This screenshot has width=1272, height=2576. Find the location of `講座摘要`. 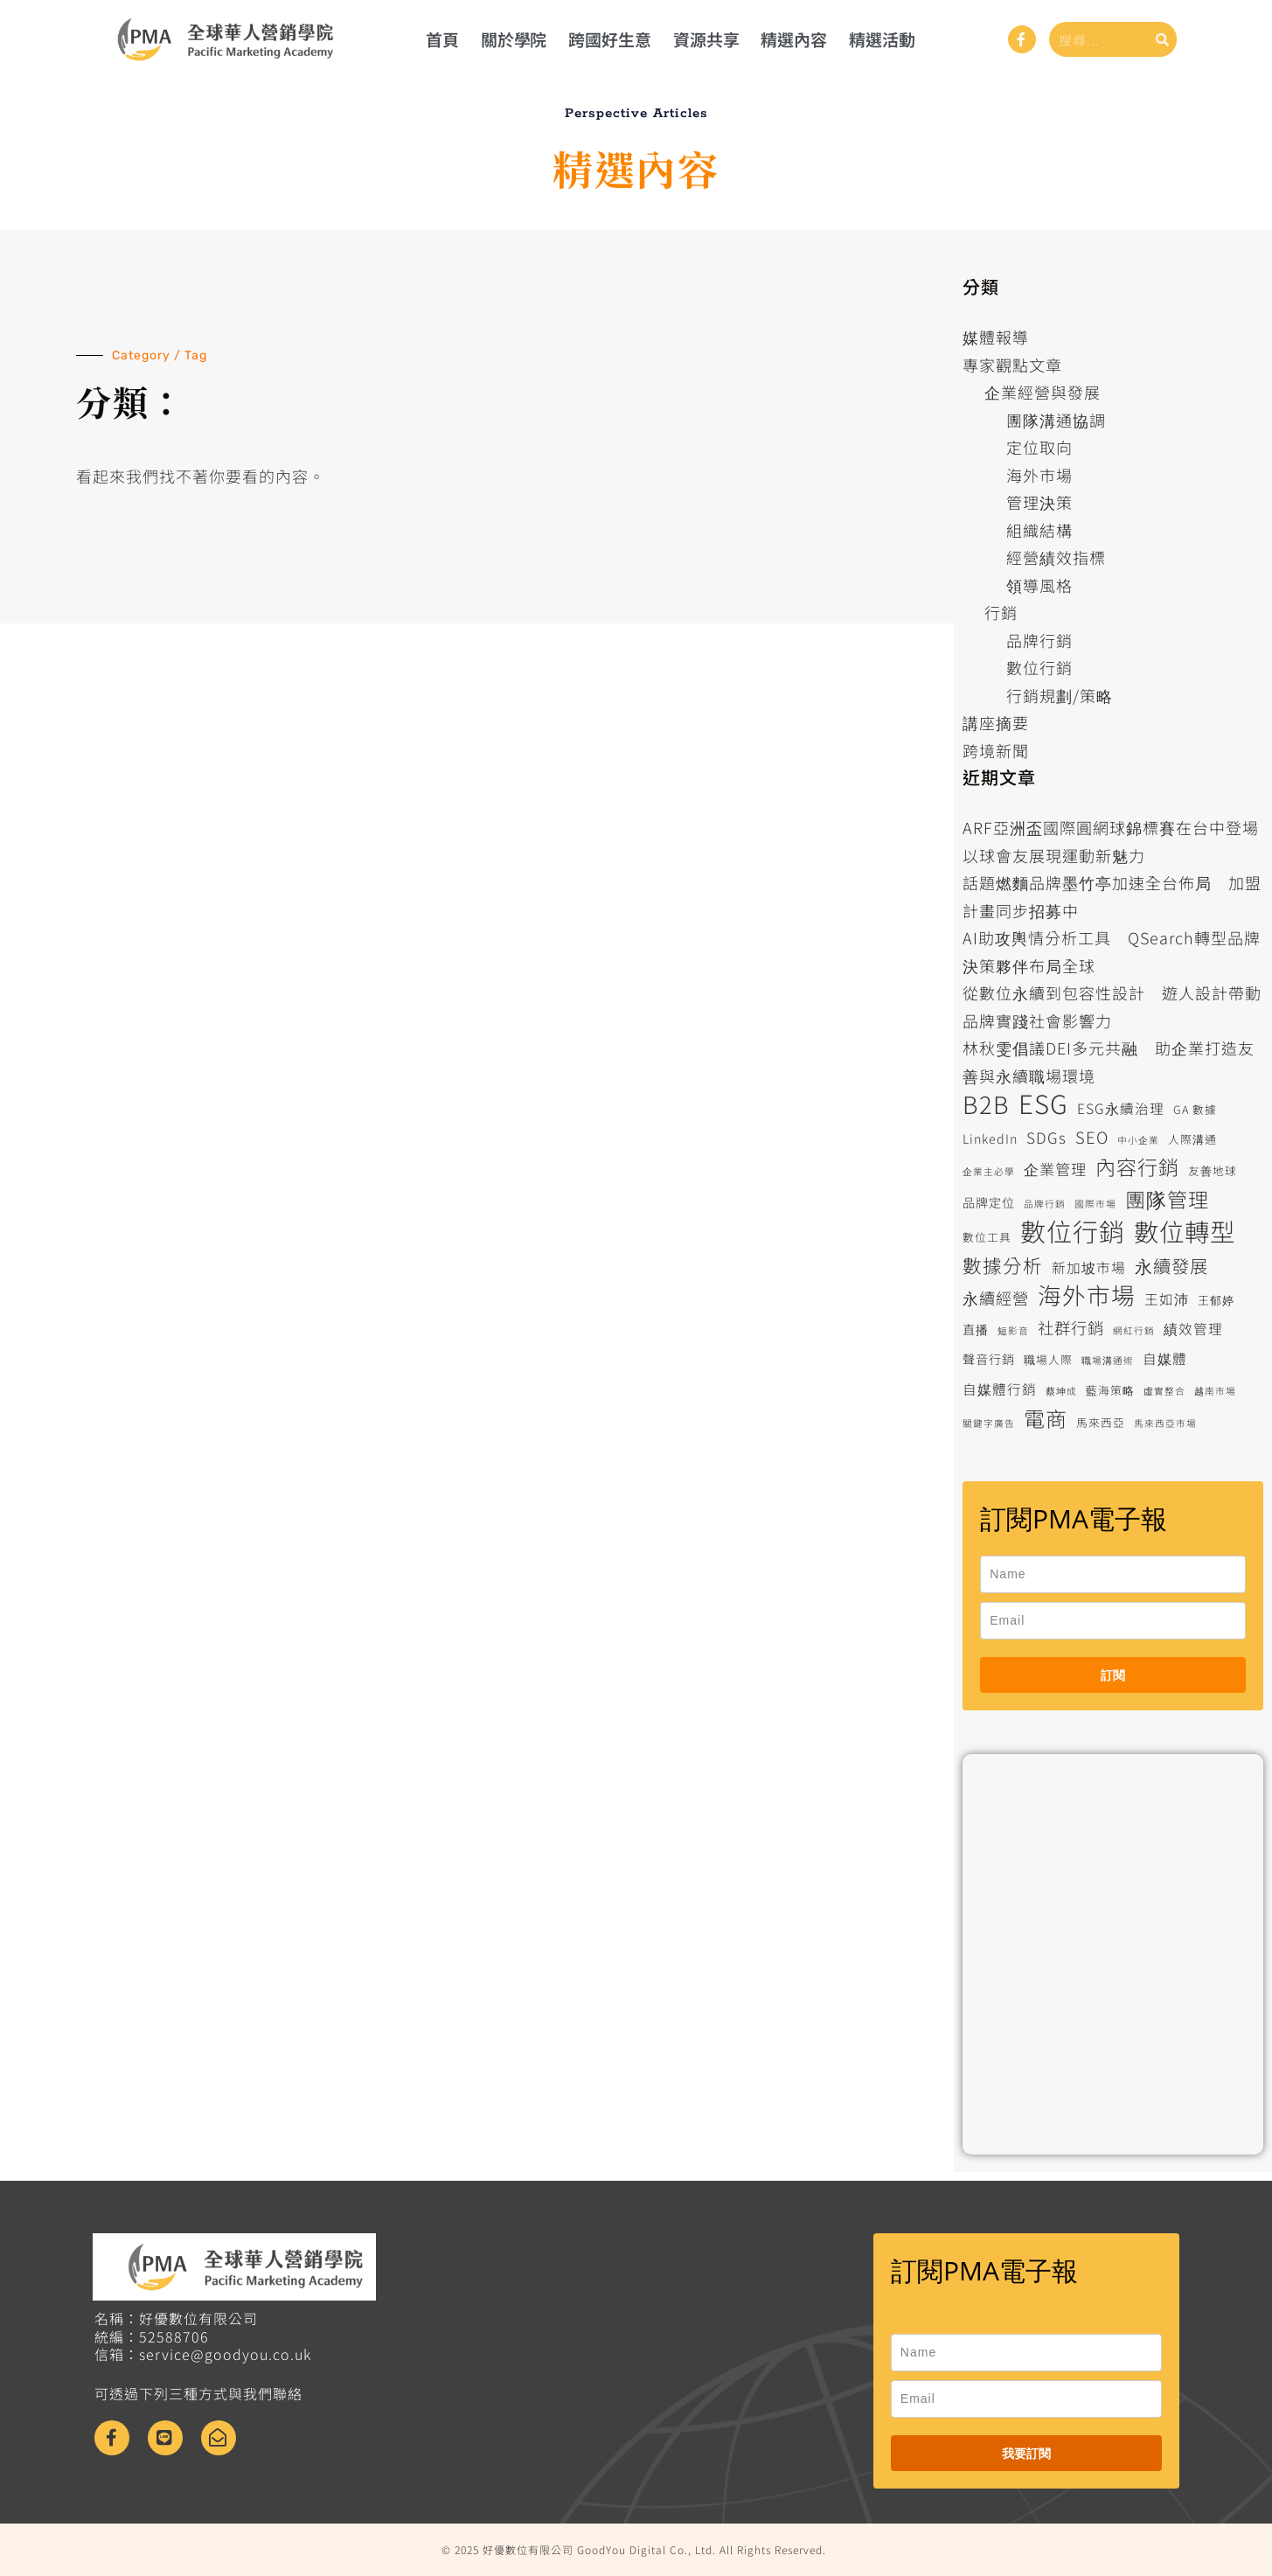

講座摘要 is located at coordinates (996, 722).